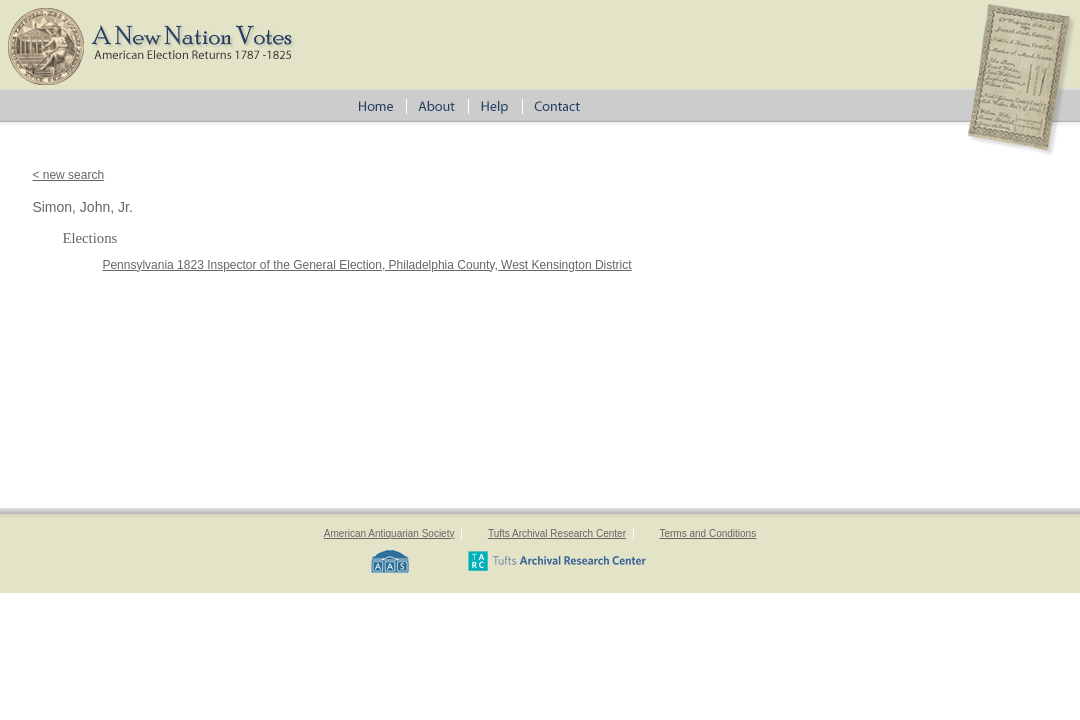  I want to click on Tufts Archival Research Center, so click(557, 533).